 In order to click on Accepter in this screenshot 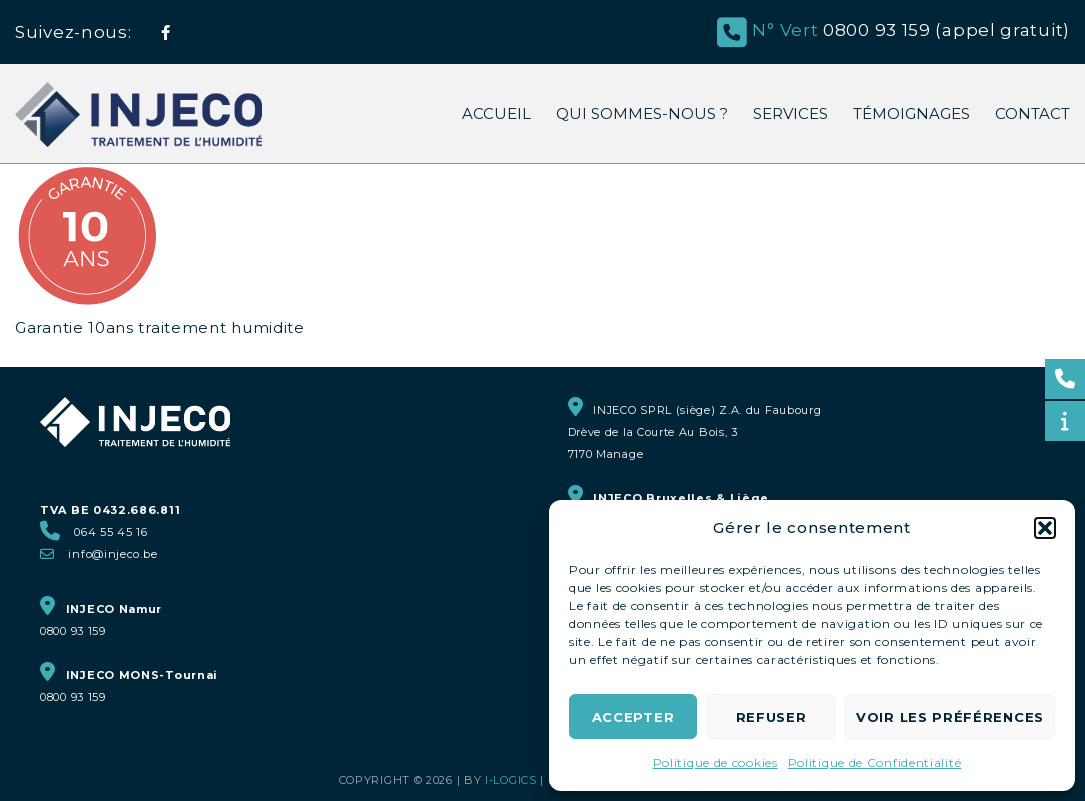, I will do `click(633, 717)`.